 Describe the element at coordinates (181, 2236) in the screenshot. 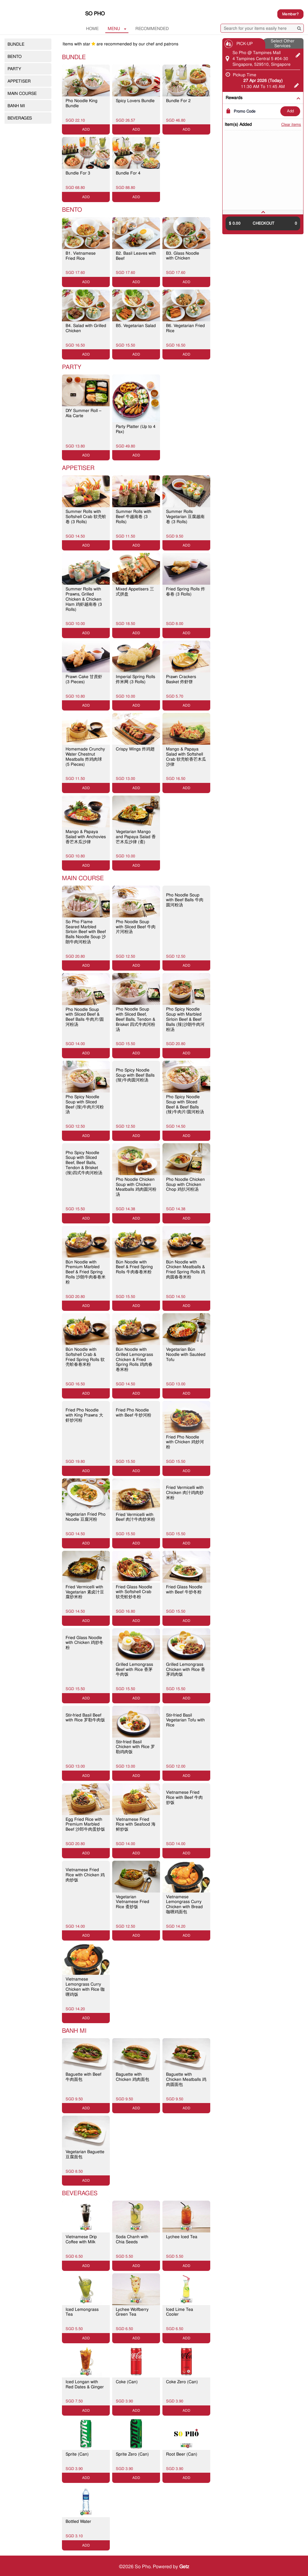

I see `Lychee Iced Tea` at that location.